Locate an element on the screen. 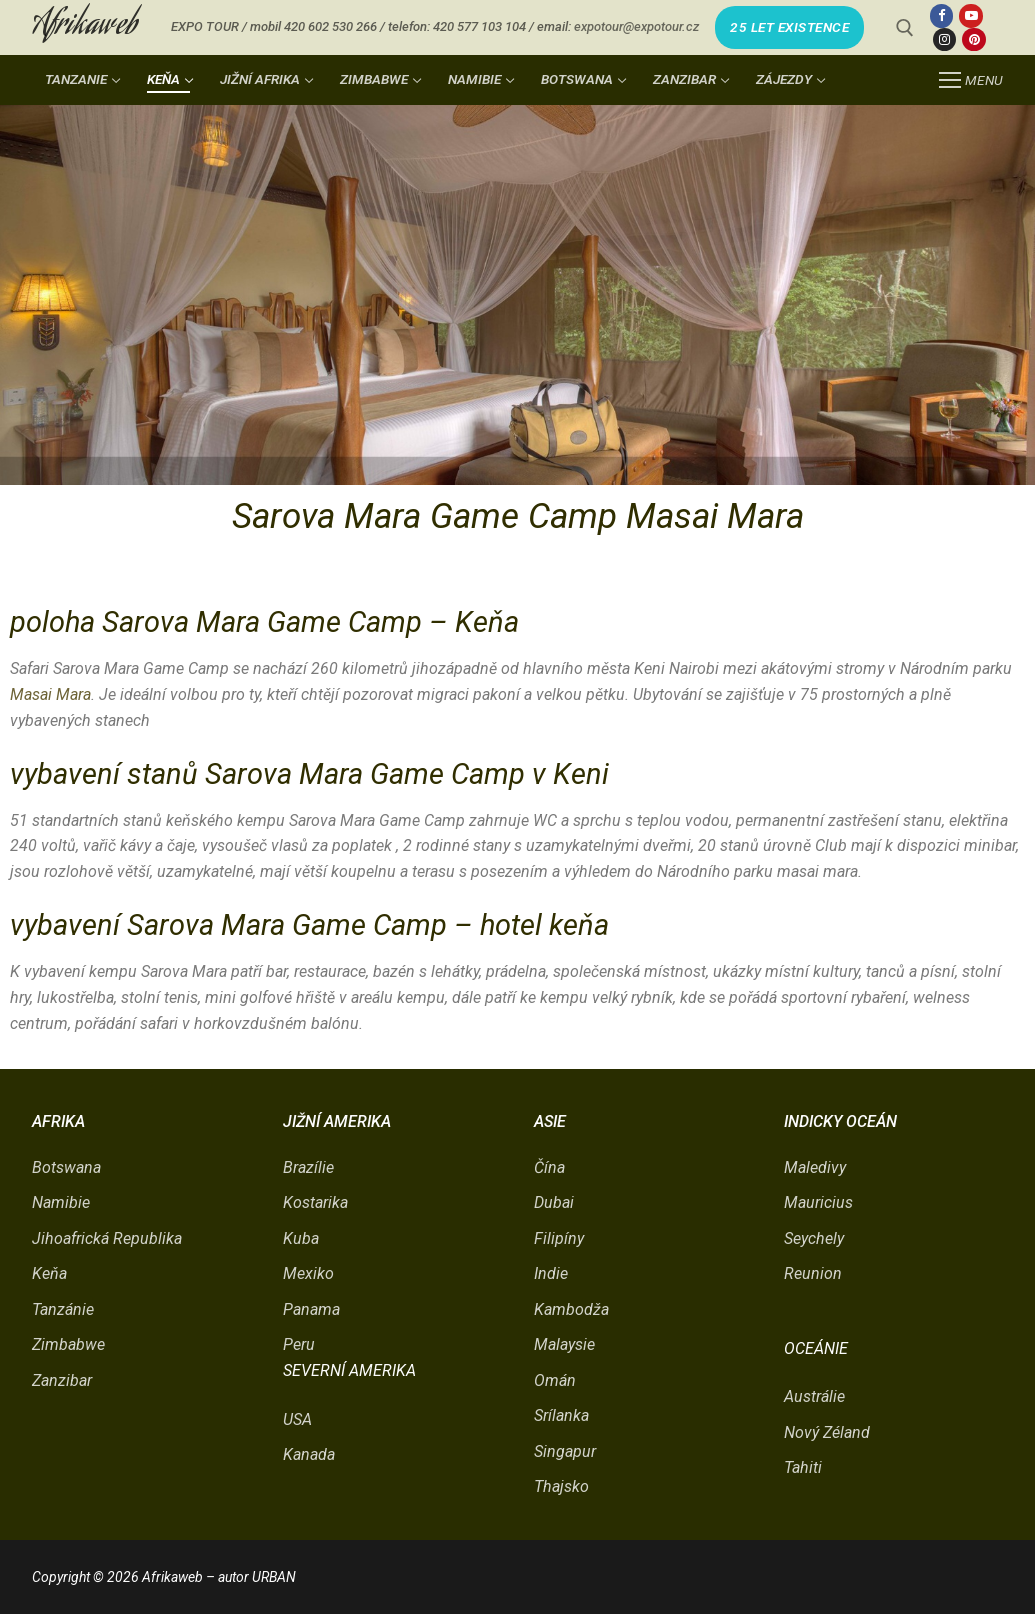  Čína is located at coordinates (549, 1167).